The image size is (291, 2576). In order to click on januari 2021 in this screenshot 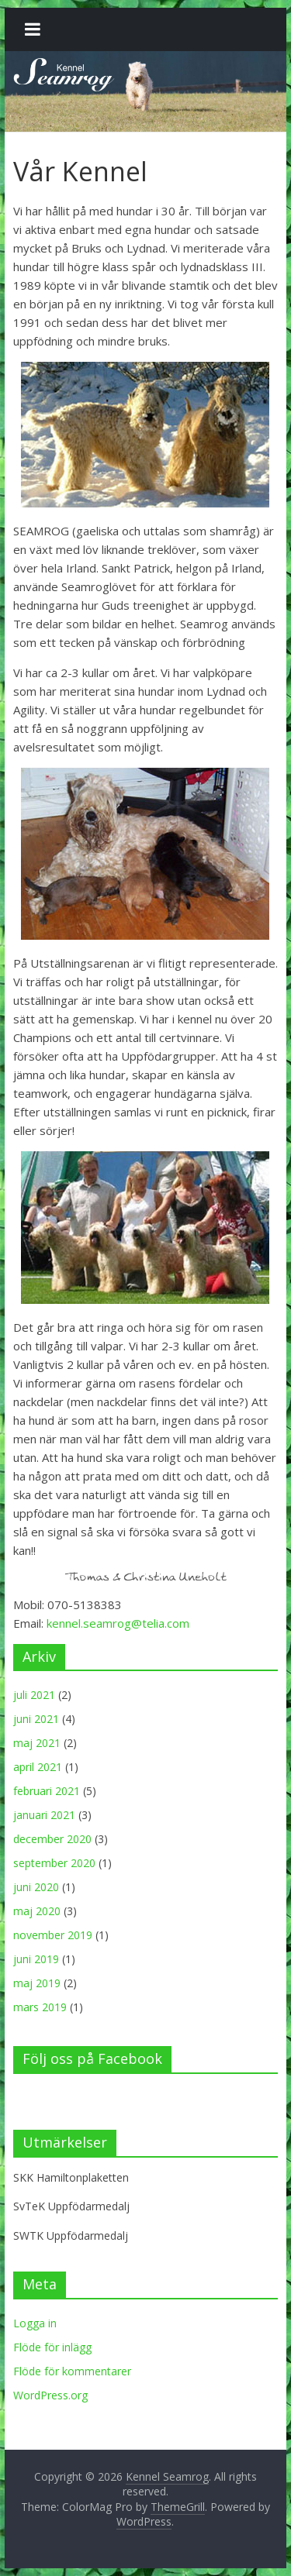, I will do `click(44, 1814)`.